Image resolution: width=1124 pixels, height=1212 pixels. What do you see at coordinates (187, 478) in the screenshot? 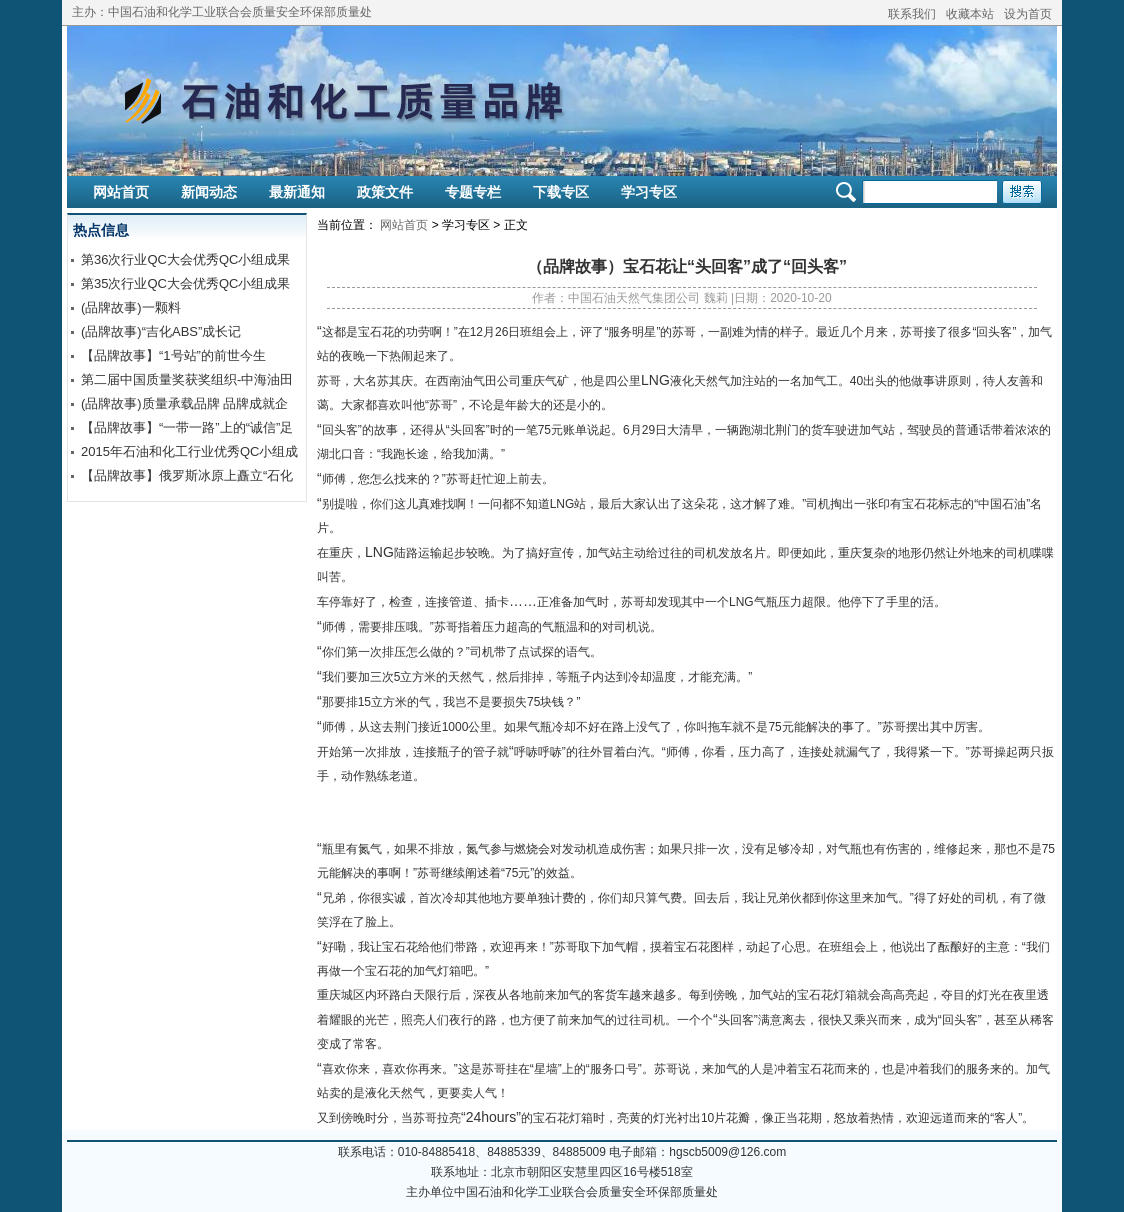
I see `【品牌故事】俄罗斯冰原上矗立“石化身躯”` at bounding box center [187, 478].